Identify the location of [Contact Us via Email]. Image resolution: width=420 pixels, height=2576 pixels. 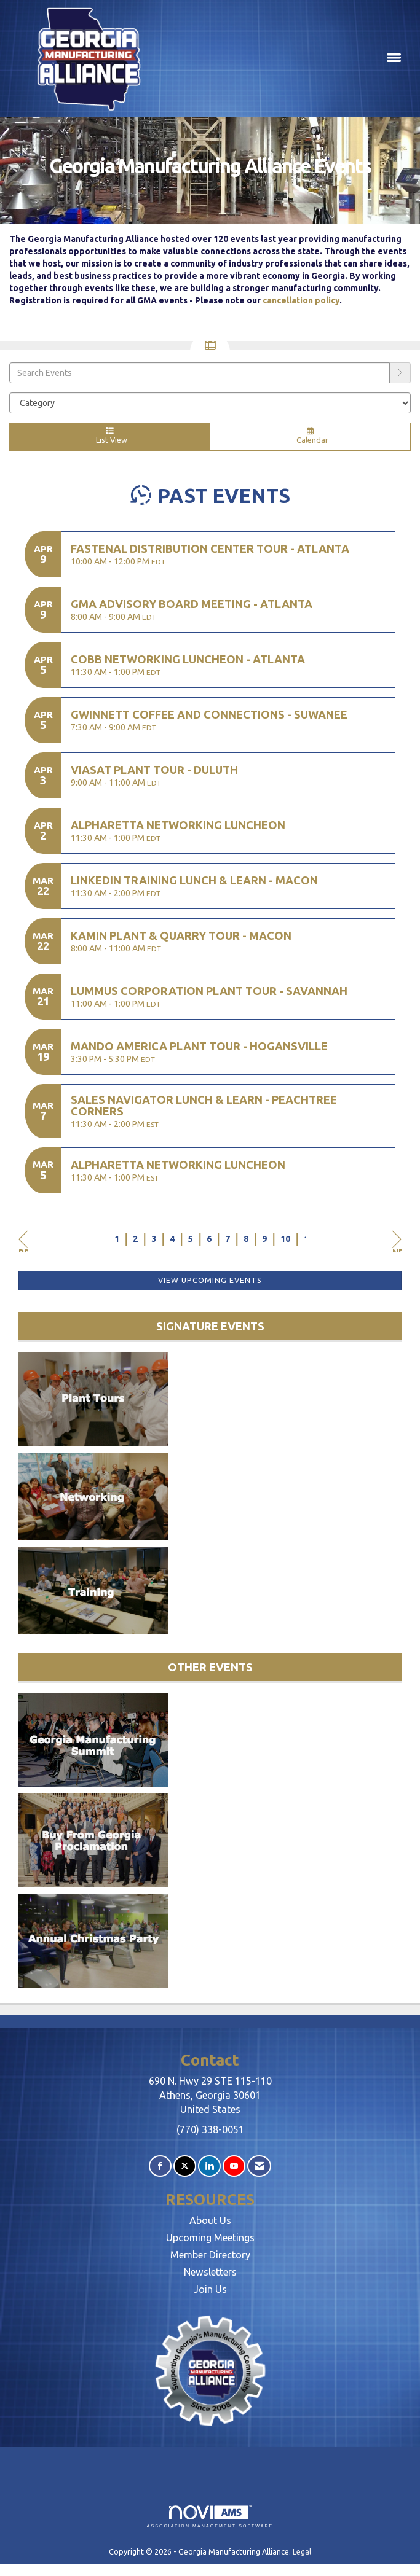
(259, 2166).